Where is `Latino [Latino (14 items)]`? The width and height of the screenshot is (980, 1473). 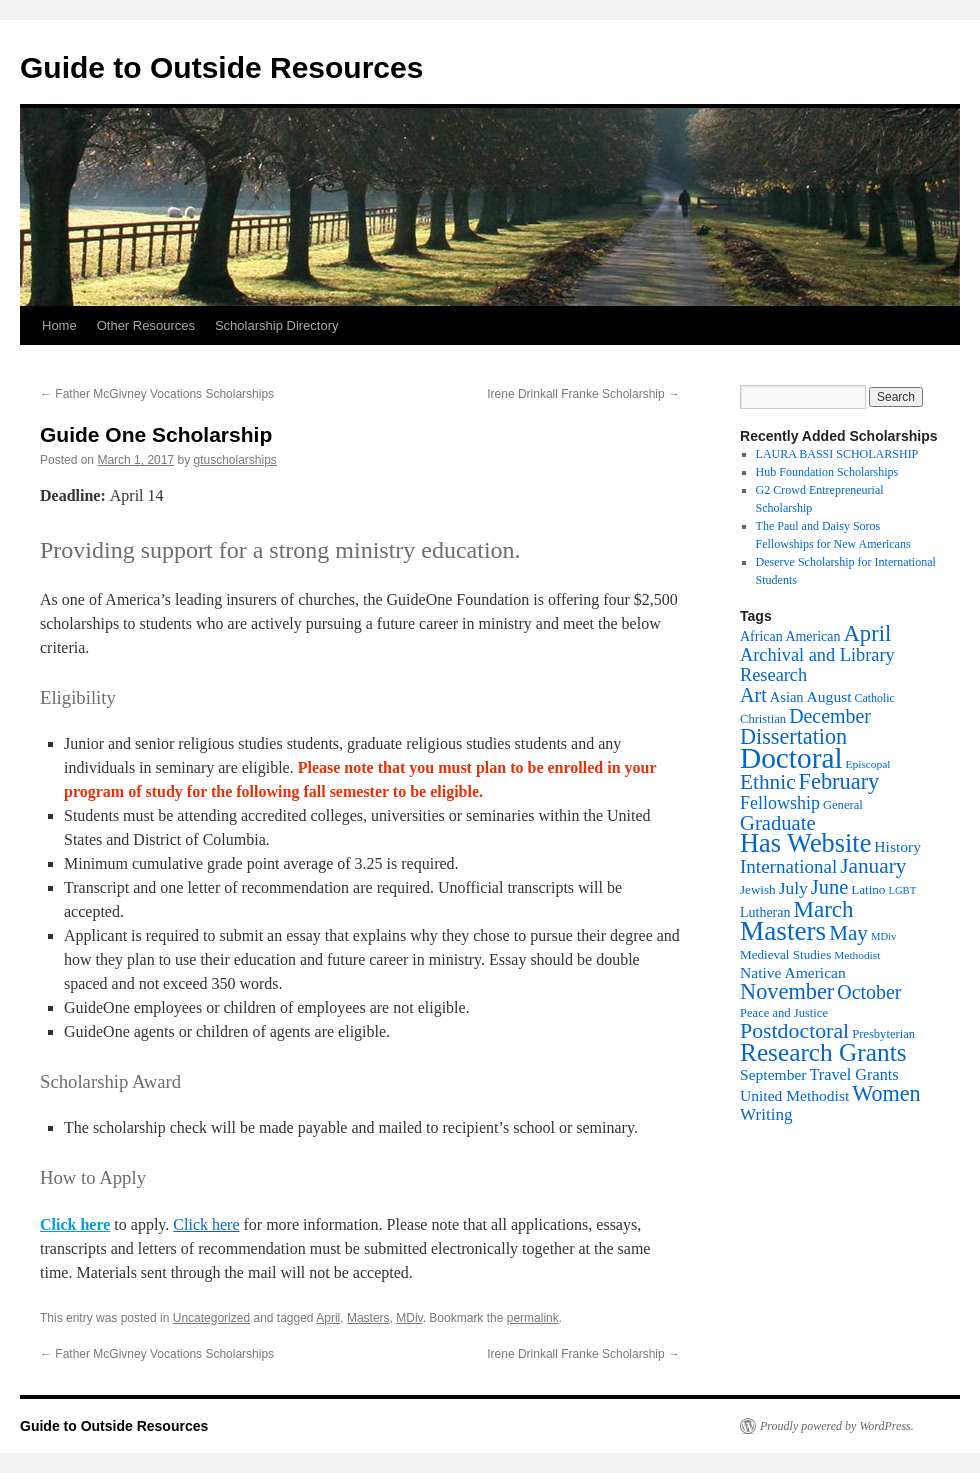
Latino [Latino (14 items)] is located at coordinates (868, 889).